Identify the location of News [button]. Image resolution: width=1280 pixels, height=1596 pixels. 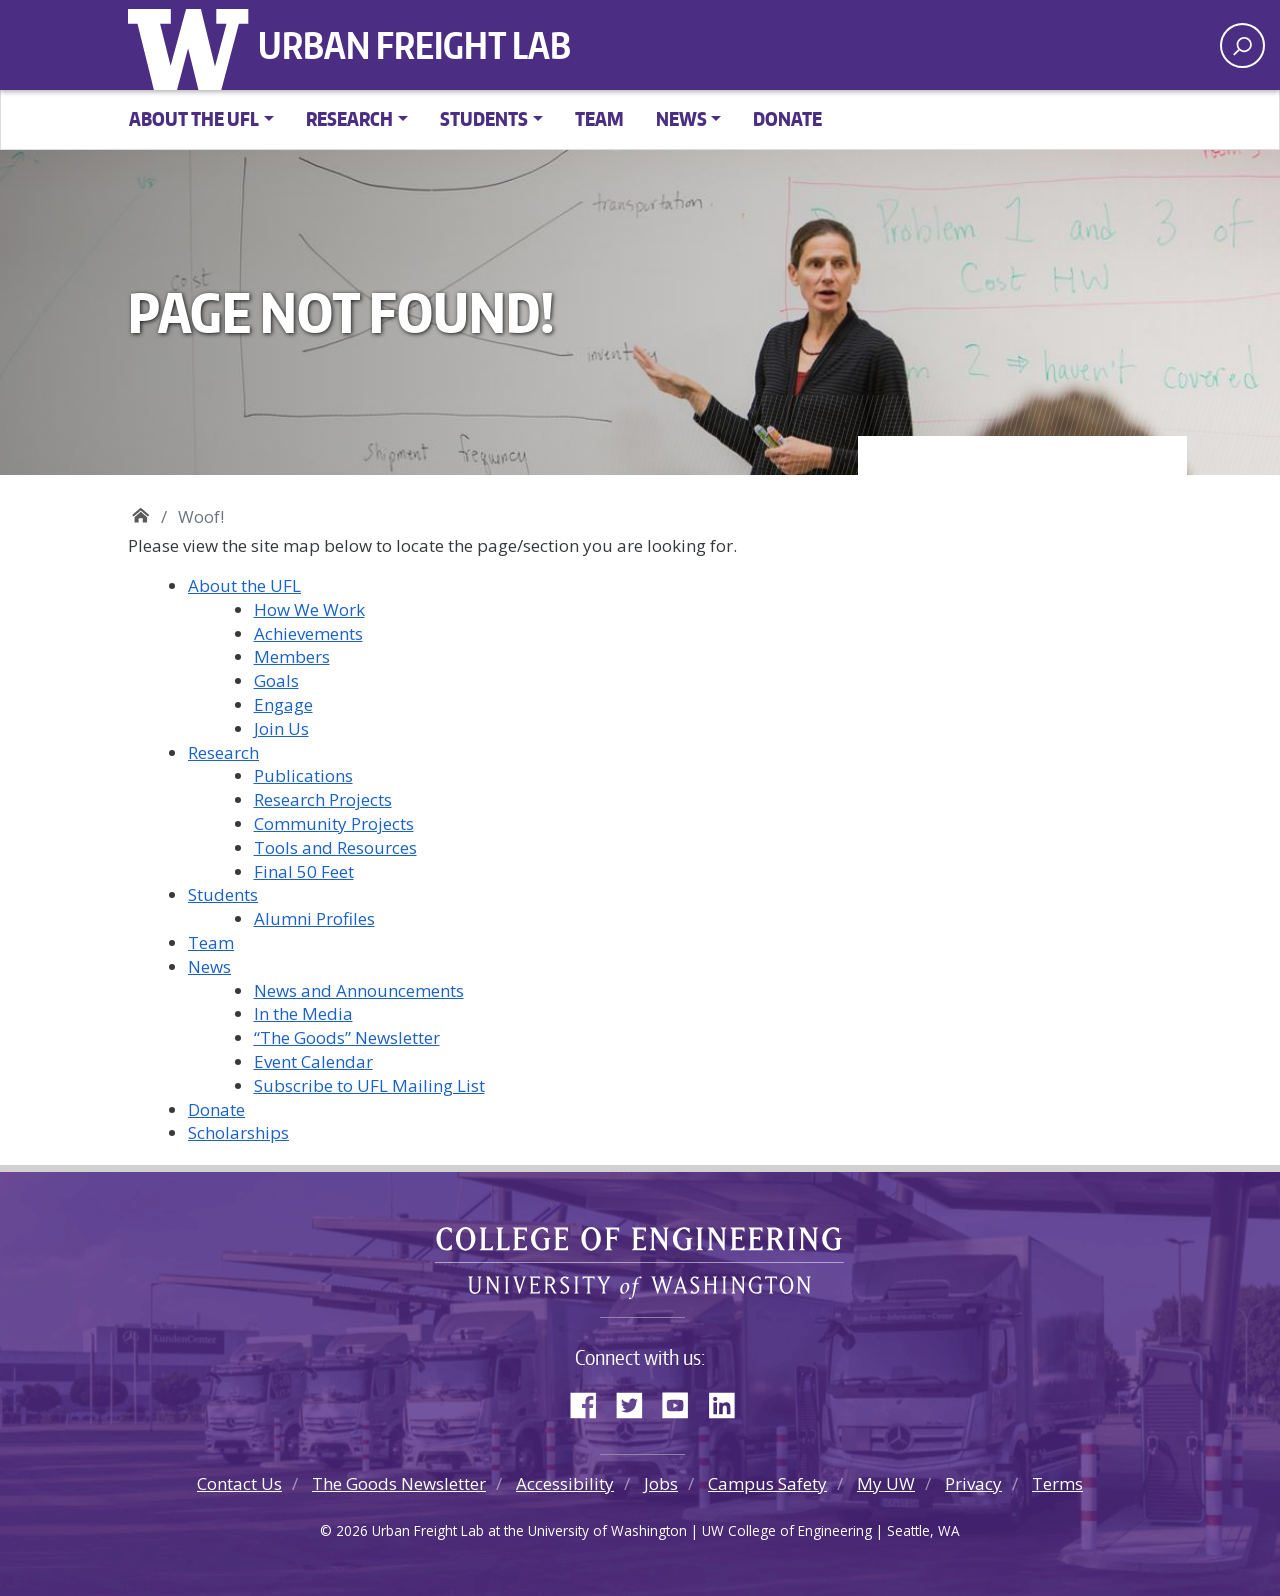
(681, 118).